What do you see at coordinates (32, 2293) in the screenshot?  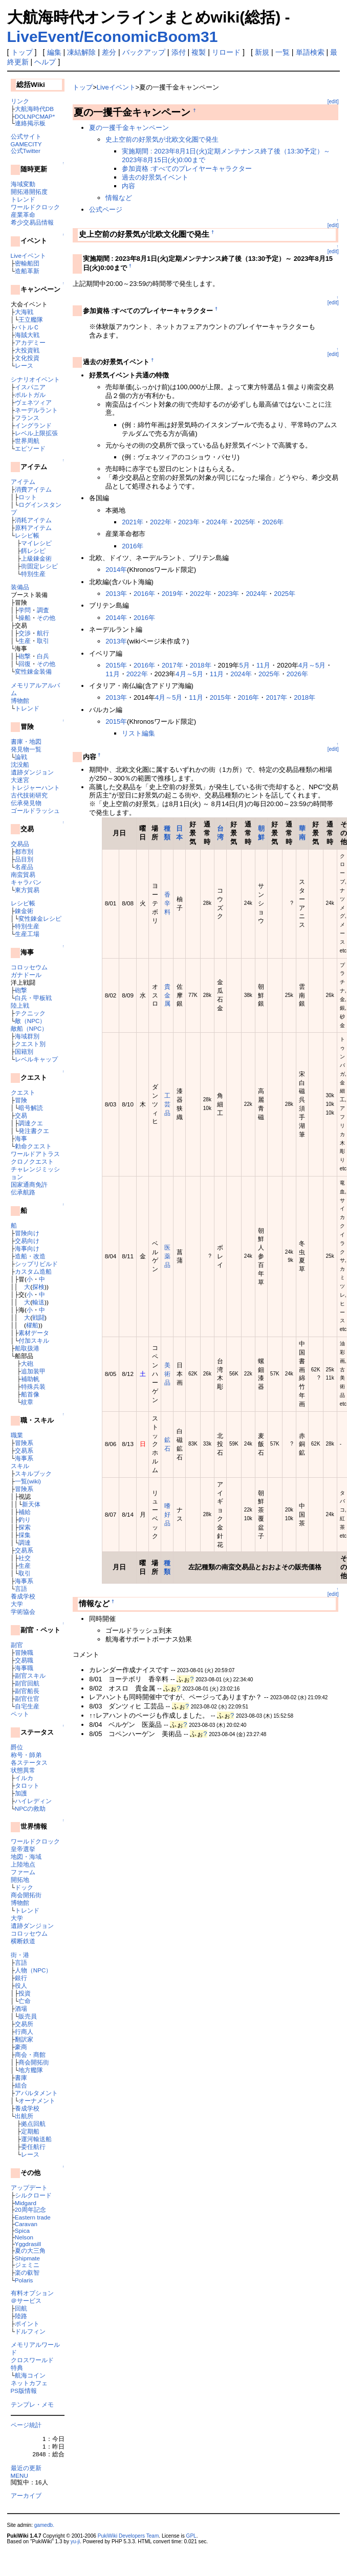 I see `有料オプション` at bounding box center [32, 2293].